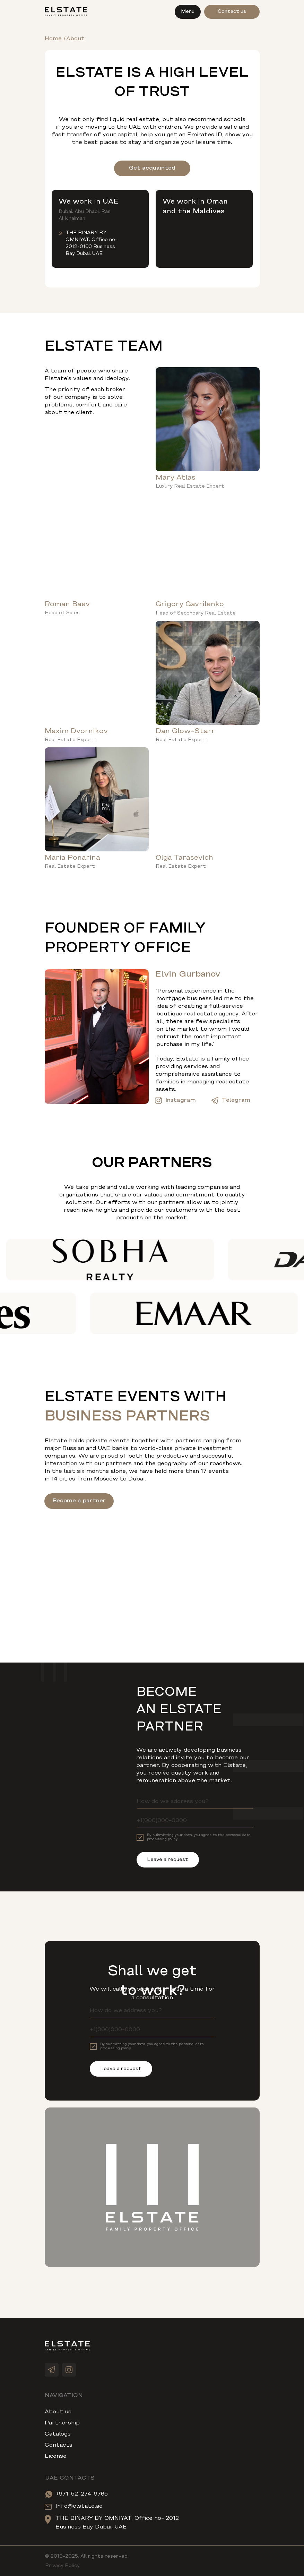 The width and height of the screenshot is (304, 2576). I want to click on Privacy Policy, so click(62, 2566).